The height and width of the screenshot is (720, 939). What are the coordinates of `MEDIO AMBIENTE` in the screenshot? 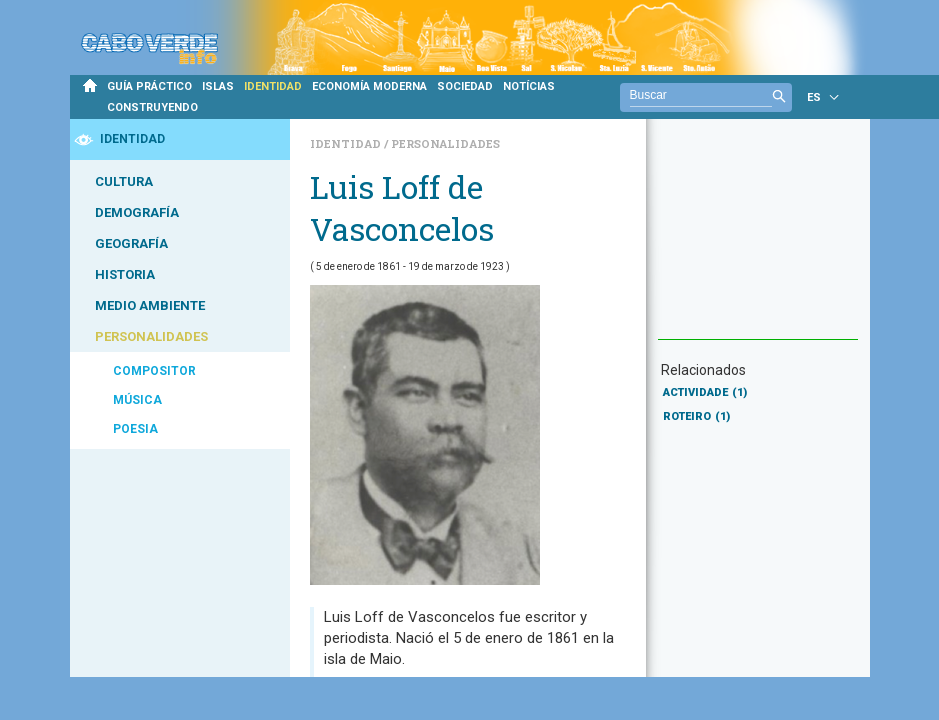 It's located at (150, 305).